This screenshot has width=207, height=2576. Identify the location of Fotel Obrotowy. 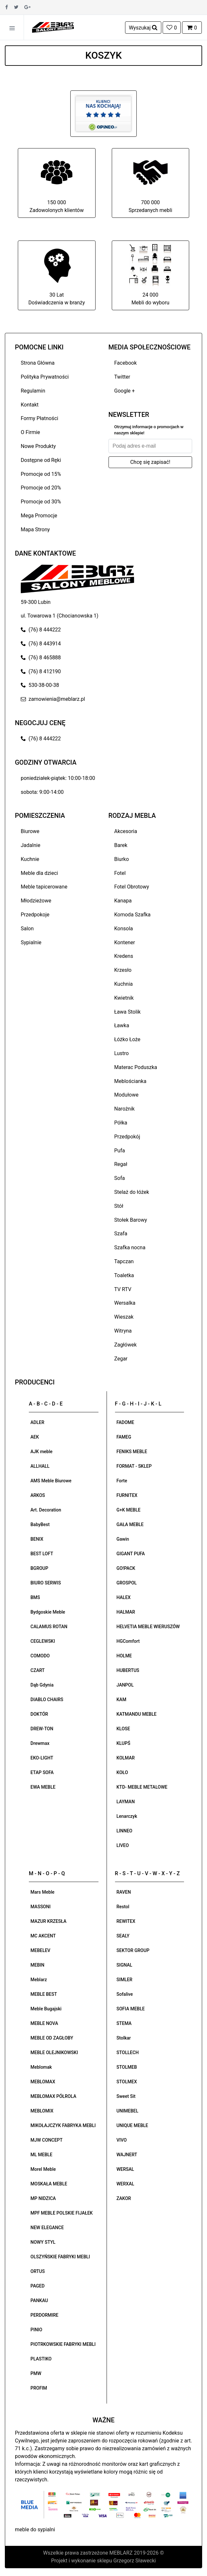
(131, 887).